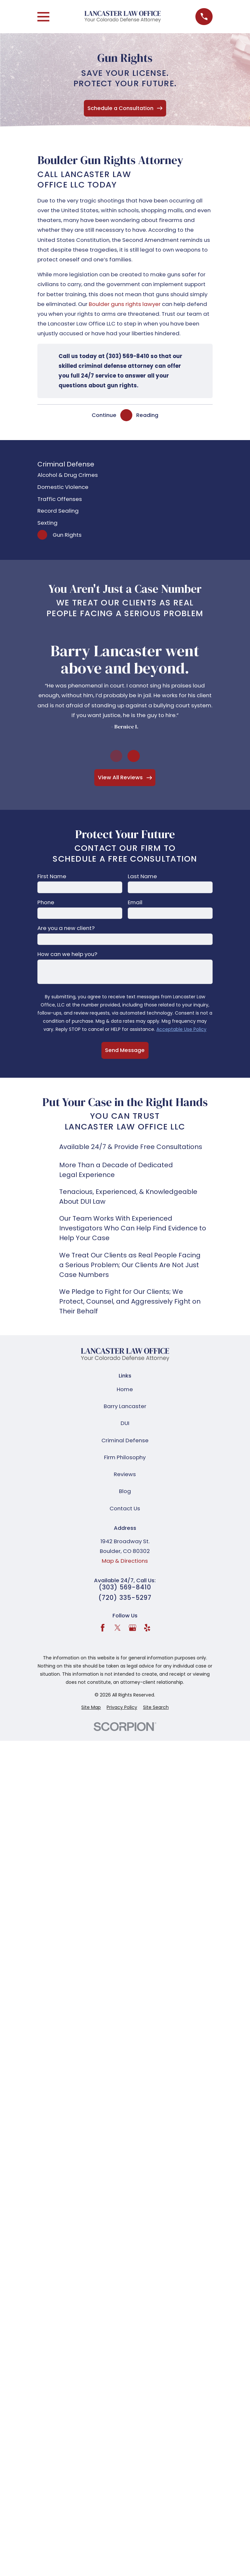 The width and height of the screenshot is (250, 2576). Describe the element at coordinates (125, 1561) in the screenshot. I see `Map & Directions` at that location.